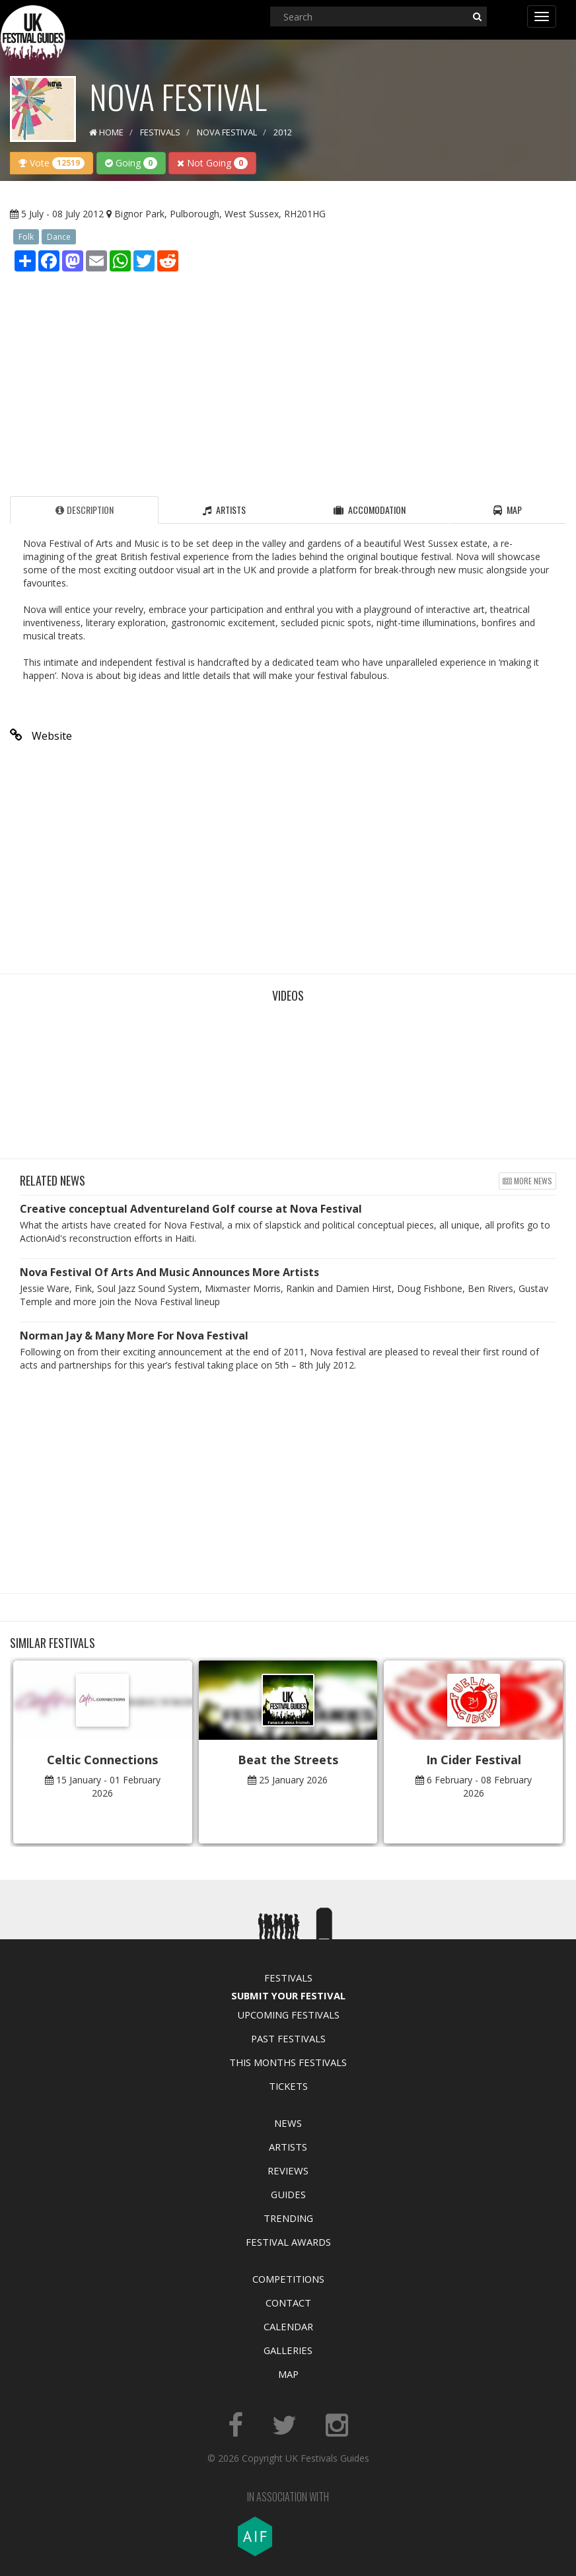  What do you see at coordinates (51, 163) in the screenshot?
I see `Vote` at bounding box center [51, 163].